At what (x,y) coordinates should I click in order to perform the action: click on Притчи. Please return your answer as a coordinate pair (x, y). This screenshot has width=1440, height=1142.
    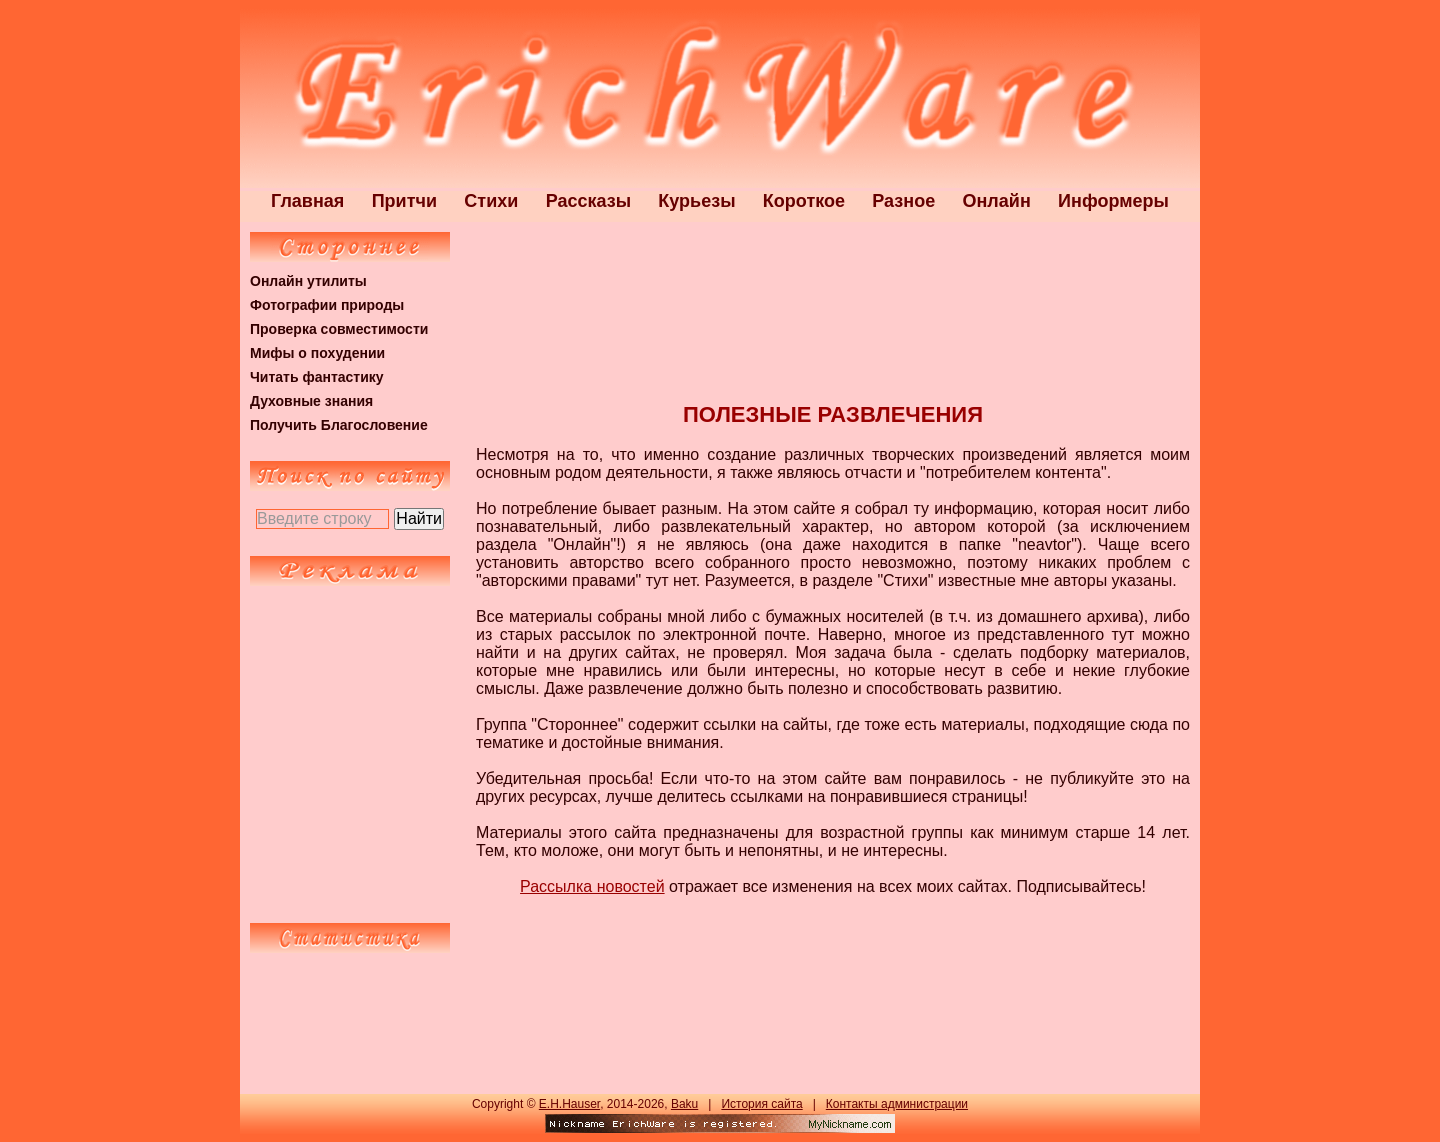
    Looking at the image, I should click on (404, 201).